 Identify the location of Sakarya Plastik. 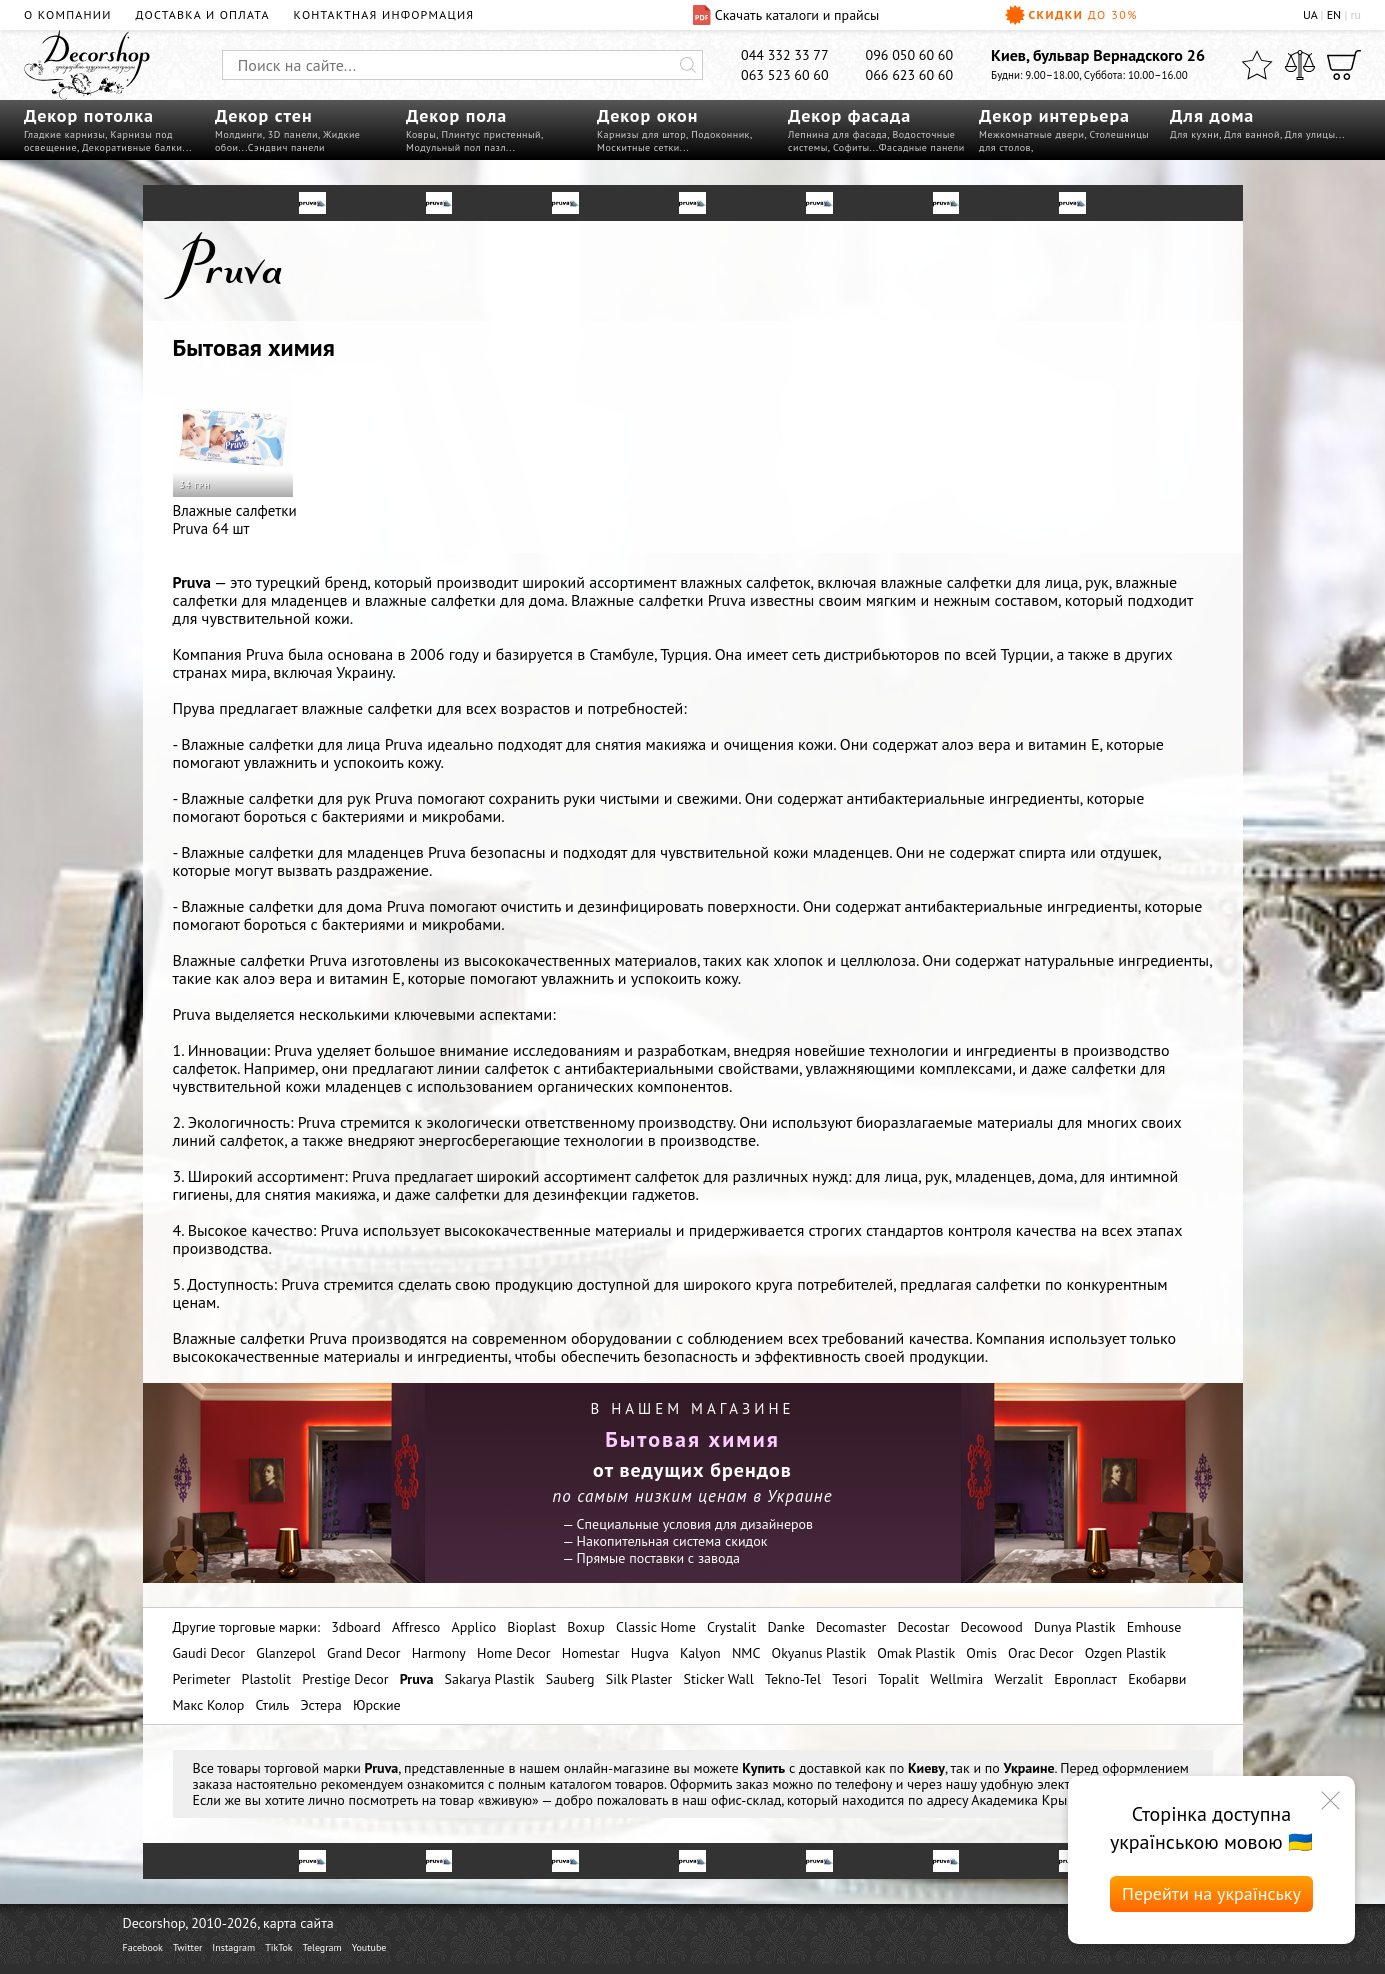
(490, 1679).